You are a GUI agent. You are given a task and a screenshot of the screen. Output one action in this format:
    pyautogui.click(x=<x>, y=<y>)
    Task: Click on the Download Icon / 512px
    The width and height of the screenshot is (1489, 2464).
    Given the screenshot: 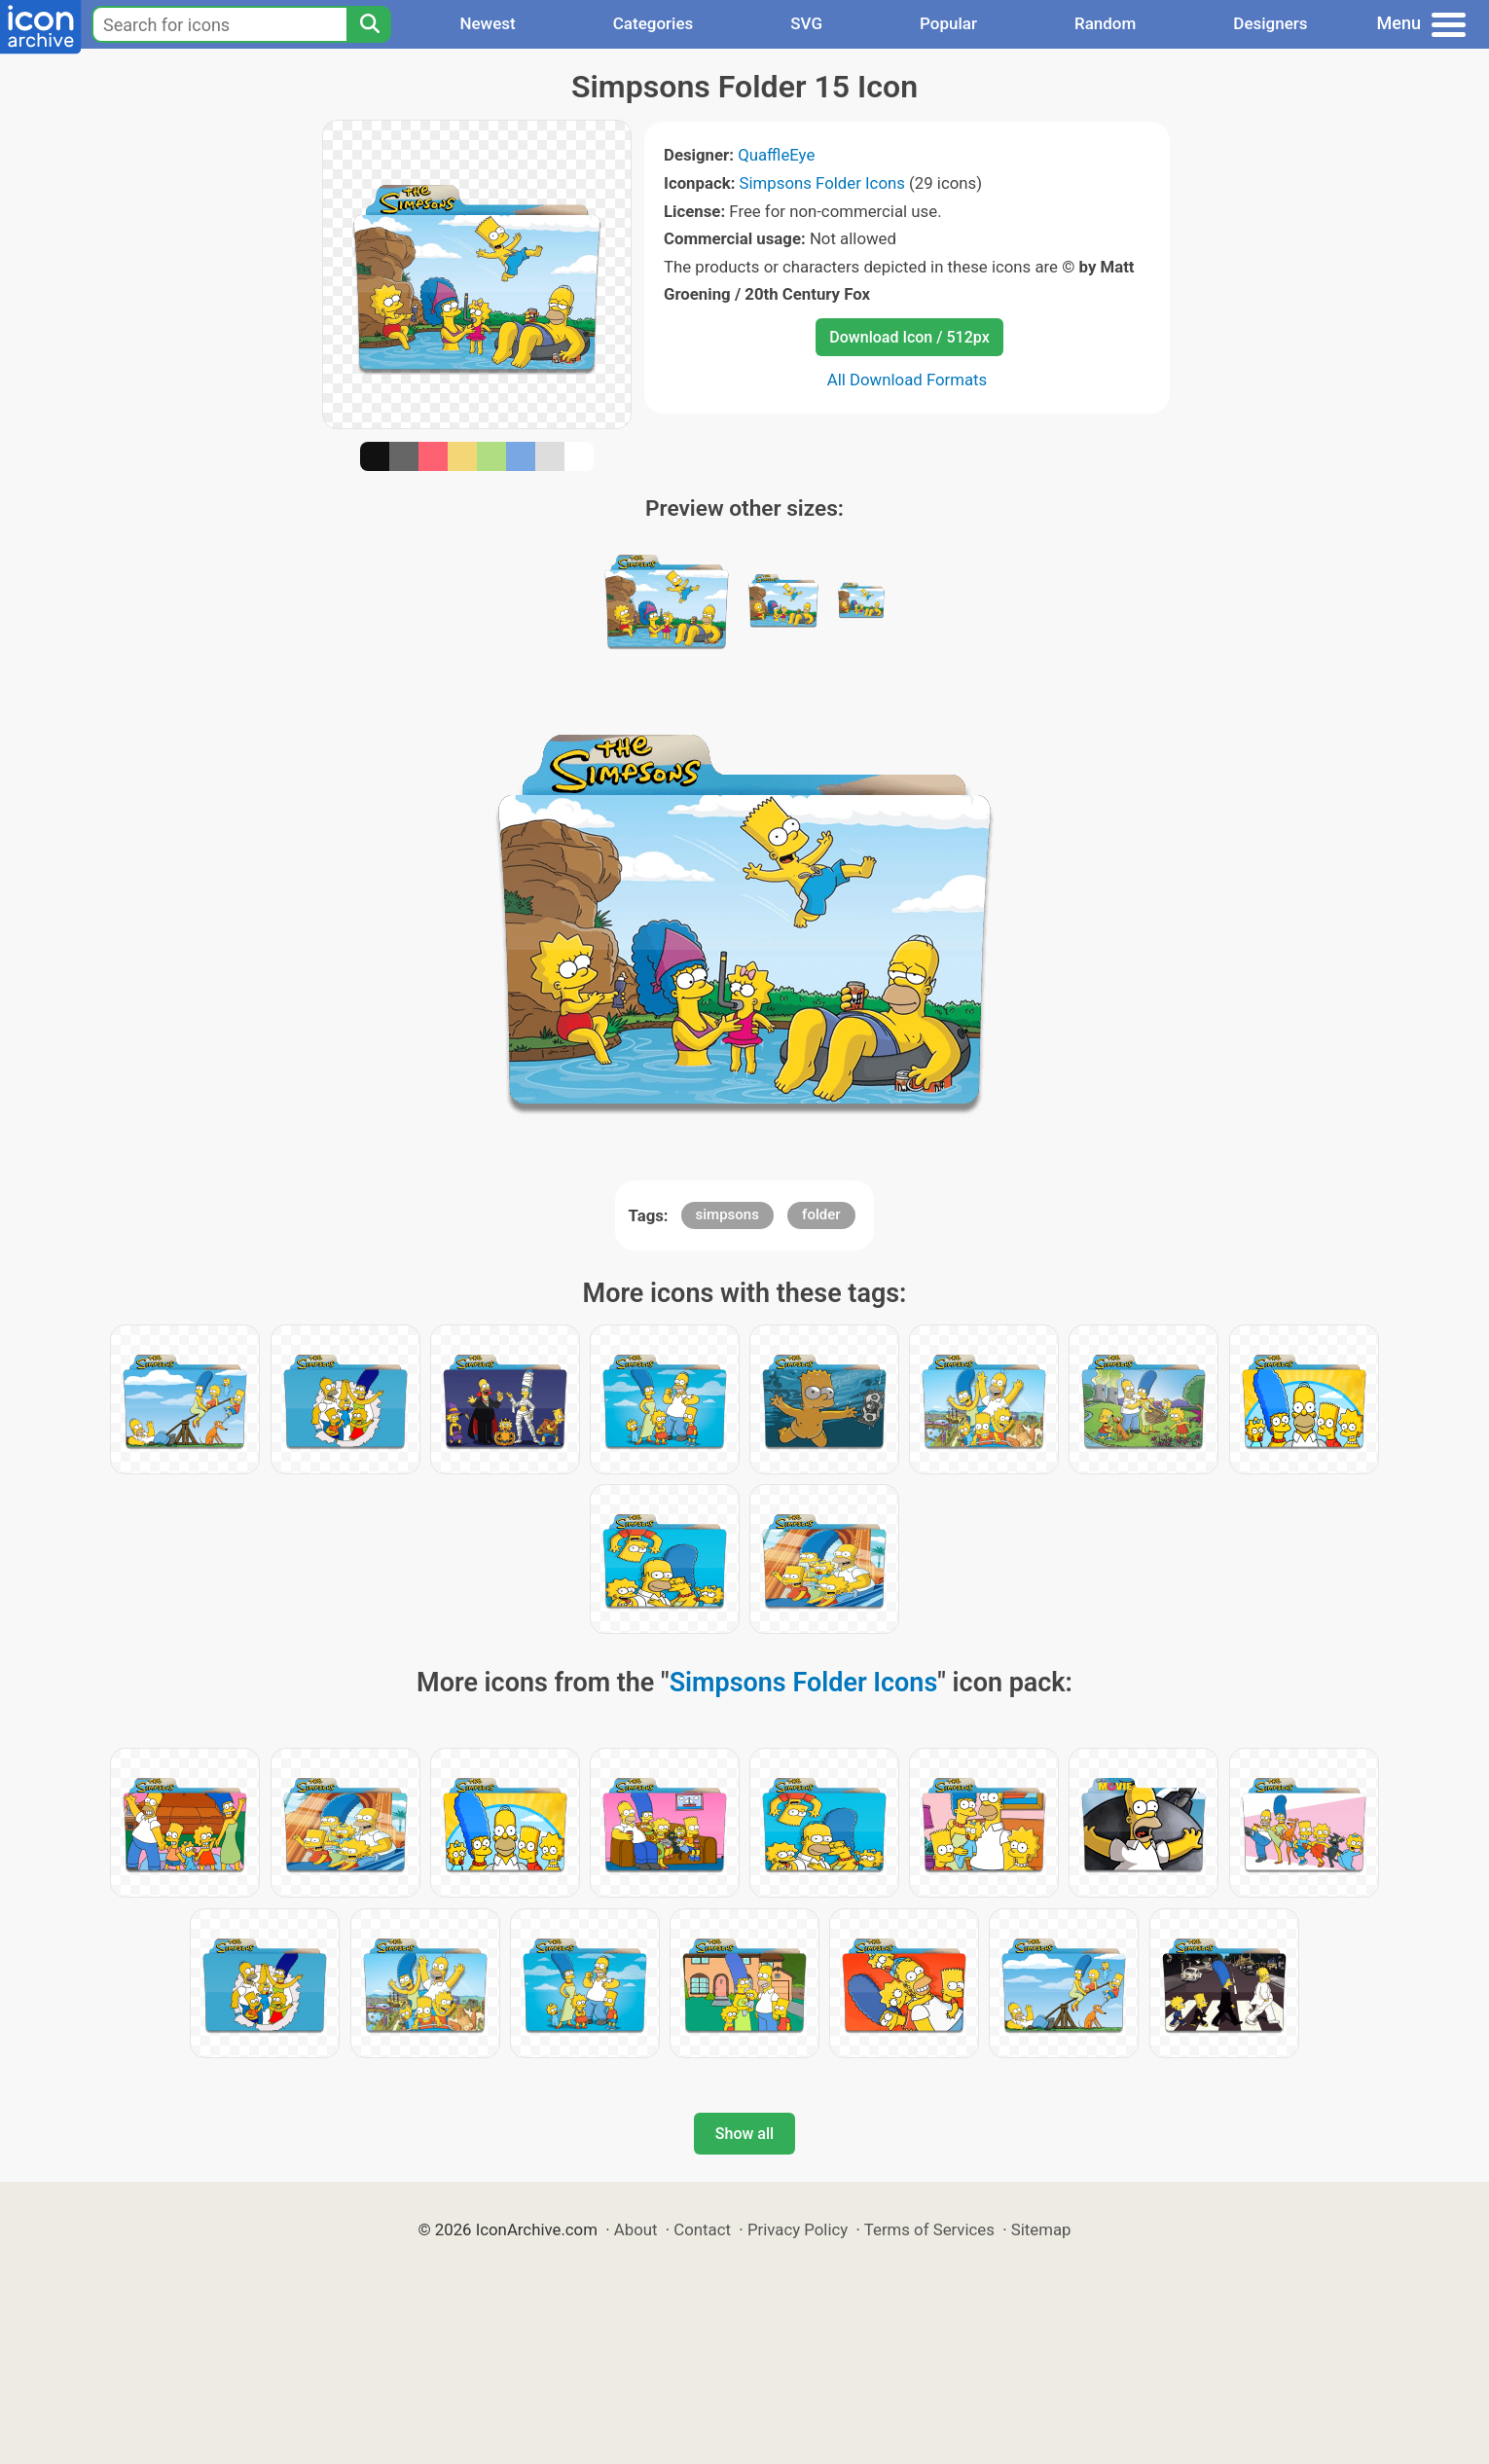 What is the action you would take?
    pyautogui.click(x=909, y=337)
    